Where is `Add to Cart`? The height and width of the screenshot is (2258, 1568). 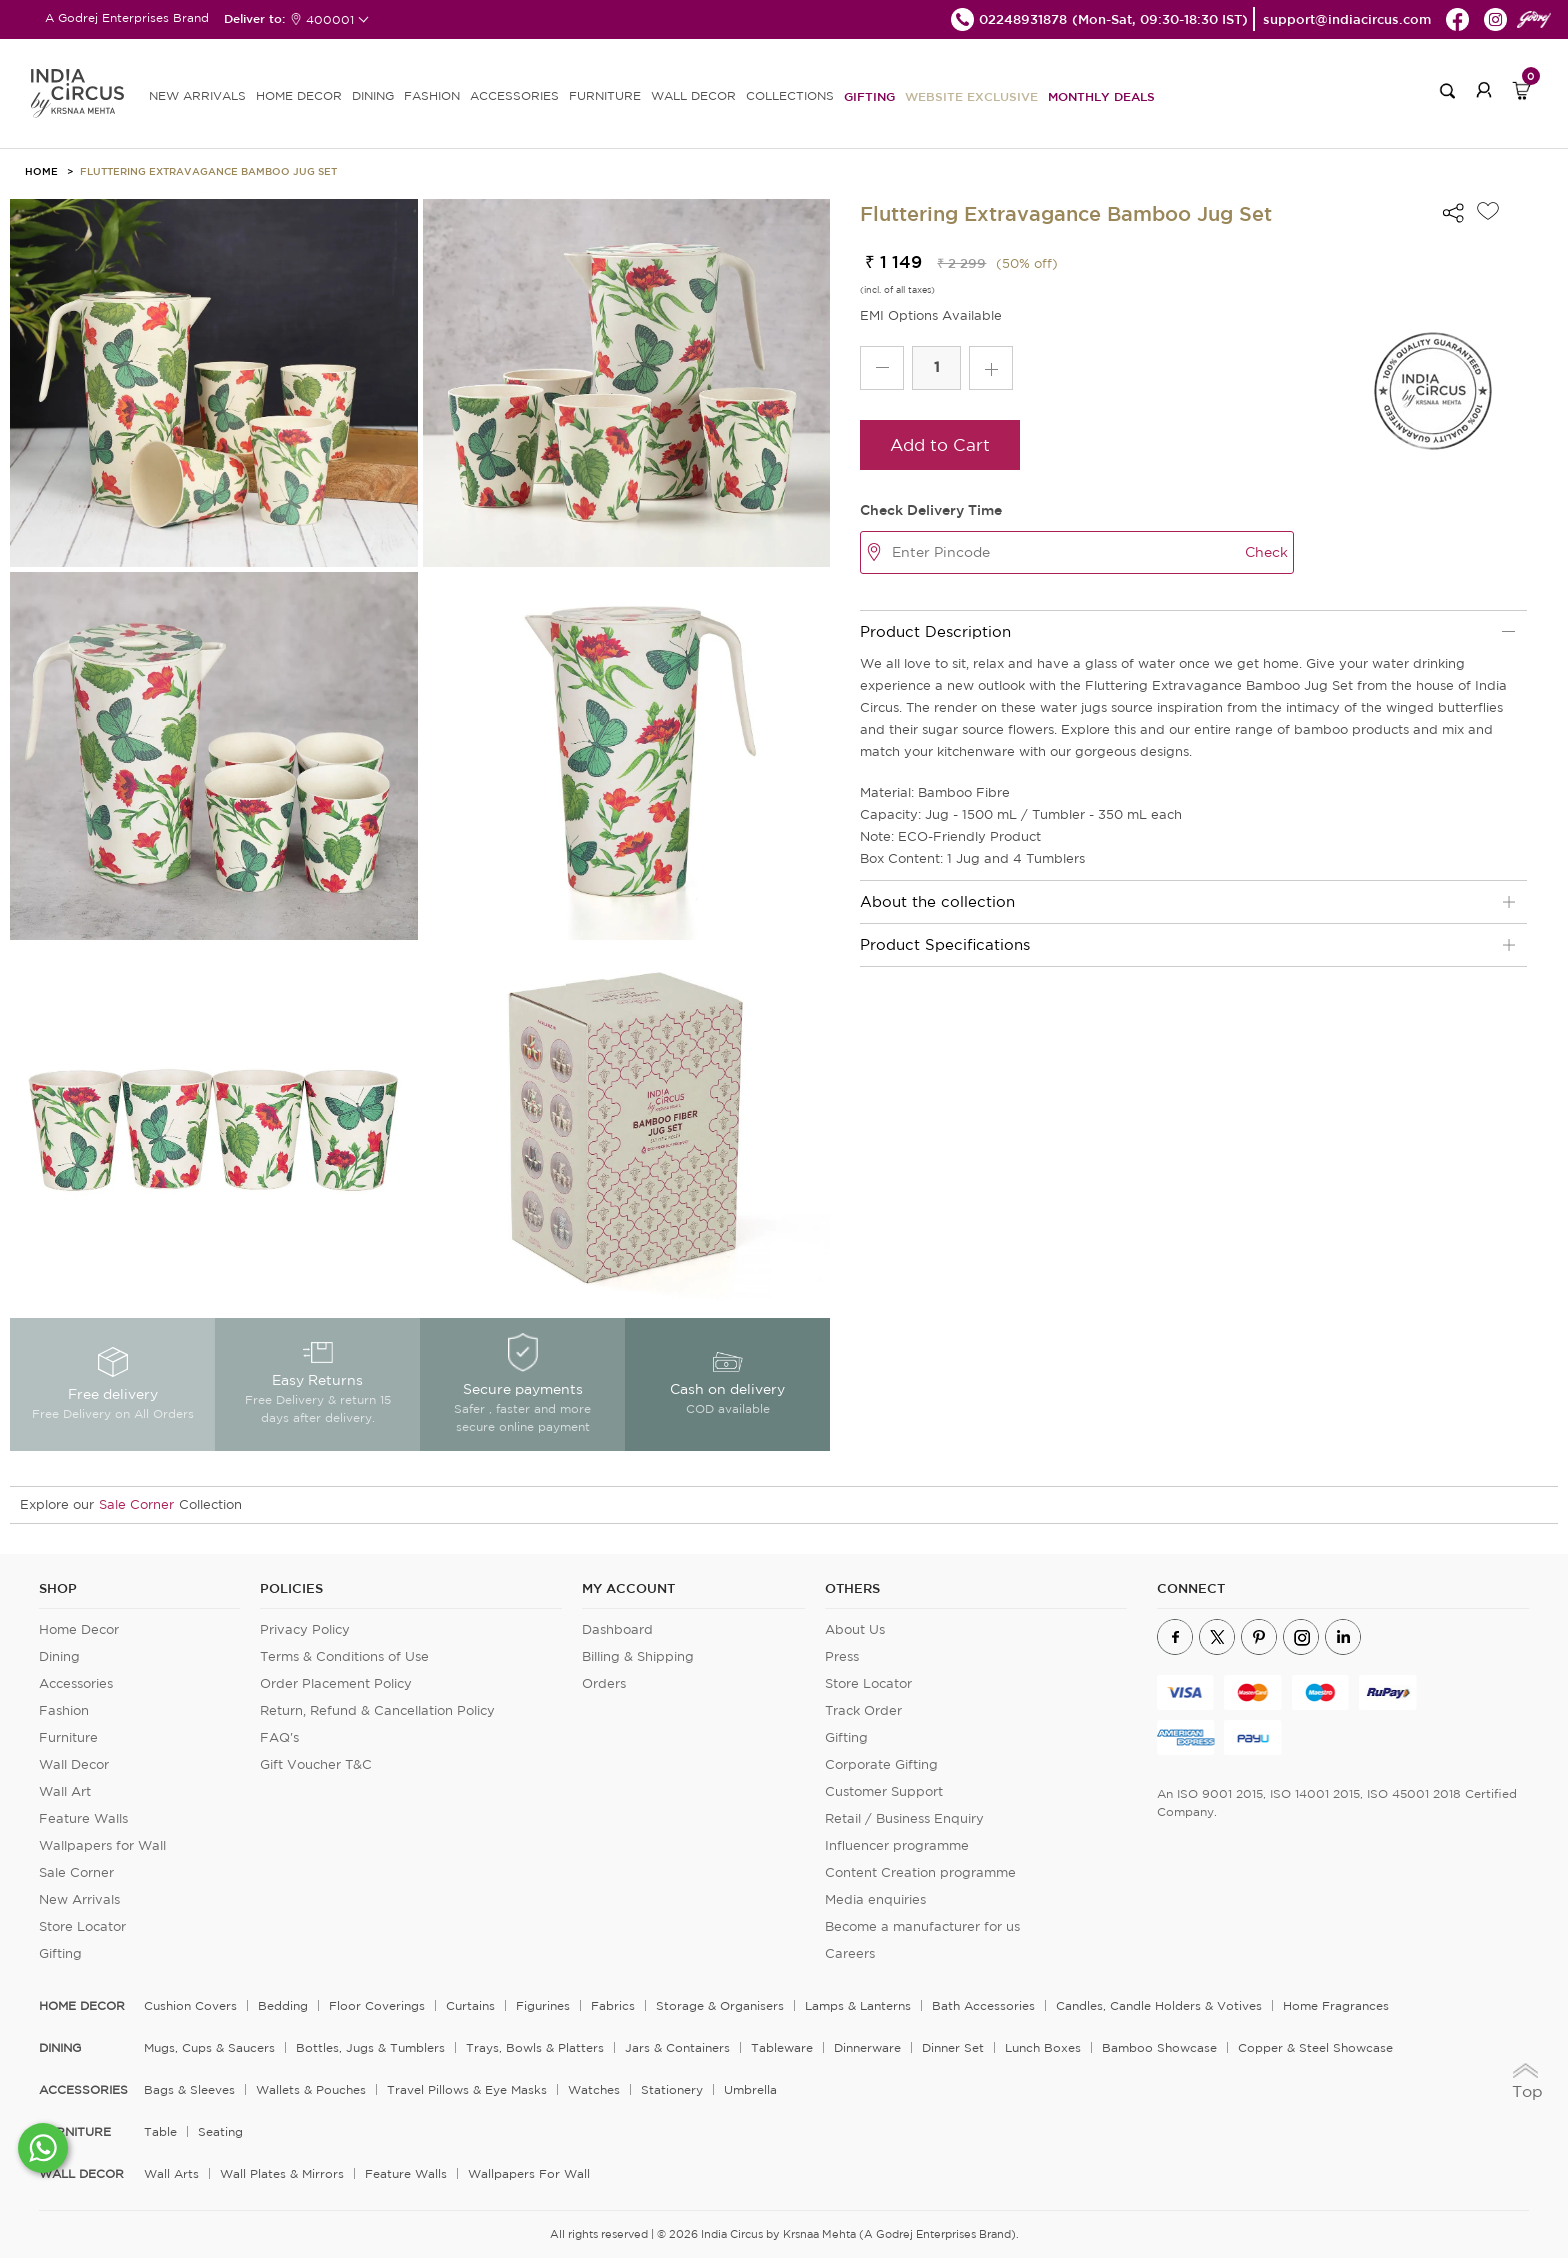
Add to Cart is located at coordinates (940, 444).